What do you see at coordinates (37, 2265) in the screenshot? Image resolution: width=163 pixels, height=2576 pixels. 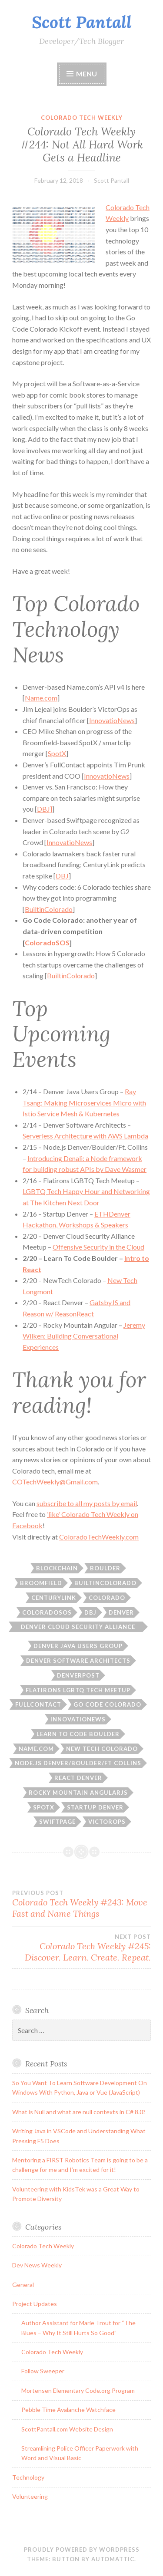 I see `Dev News Weekly` at bounding box center [37, 2265].